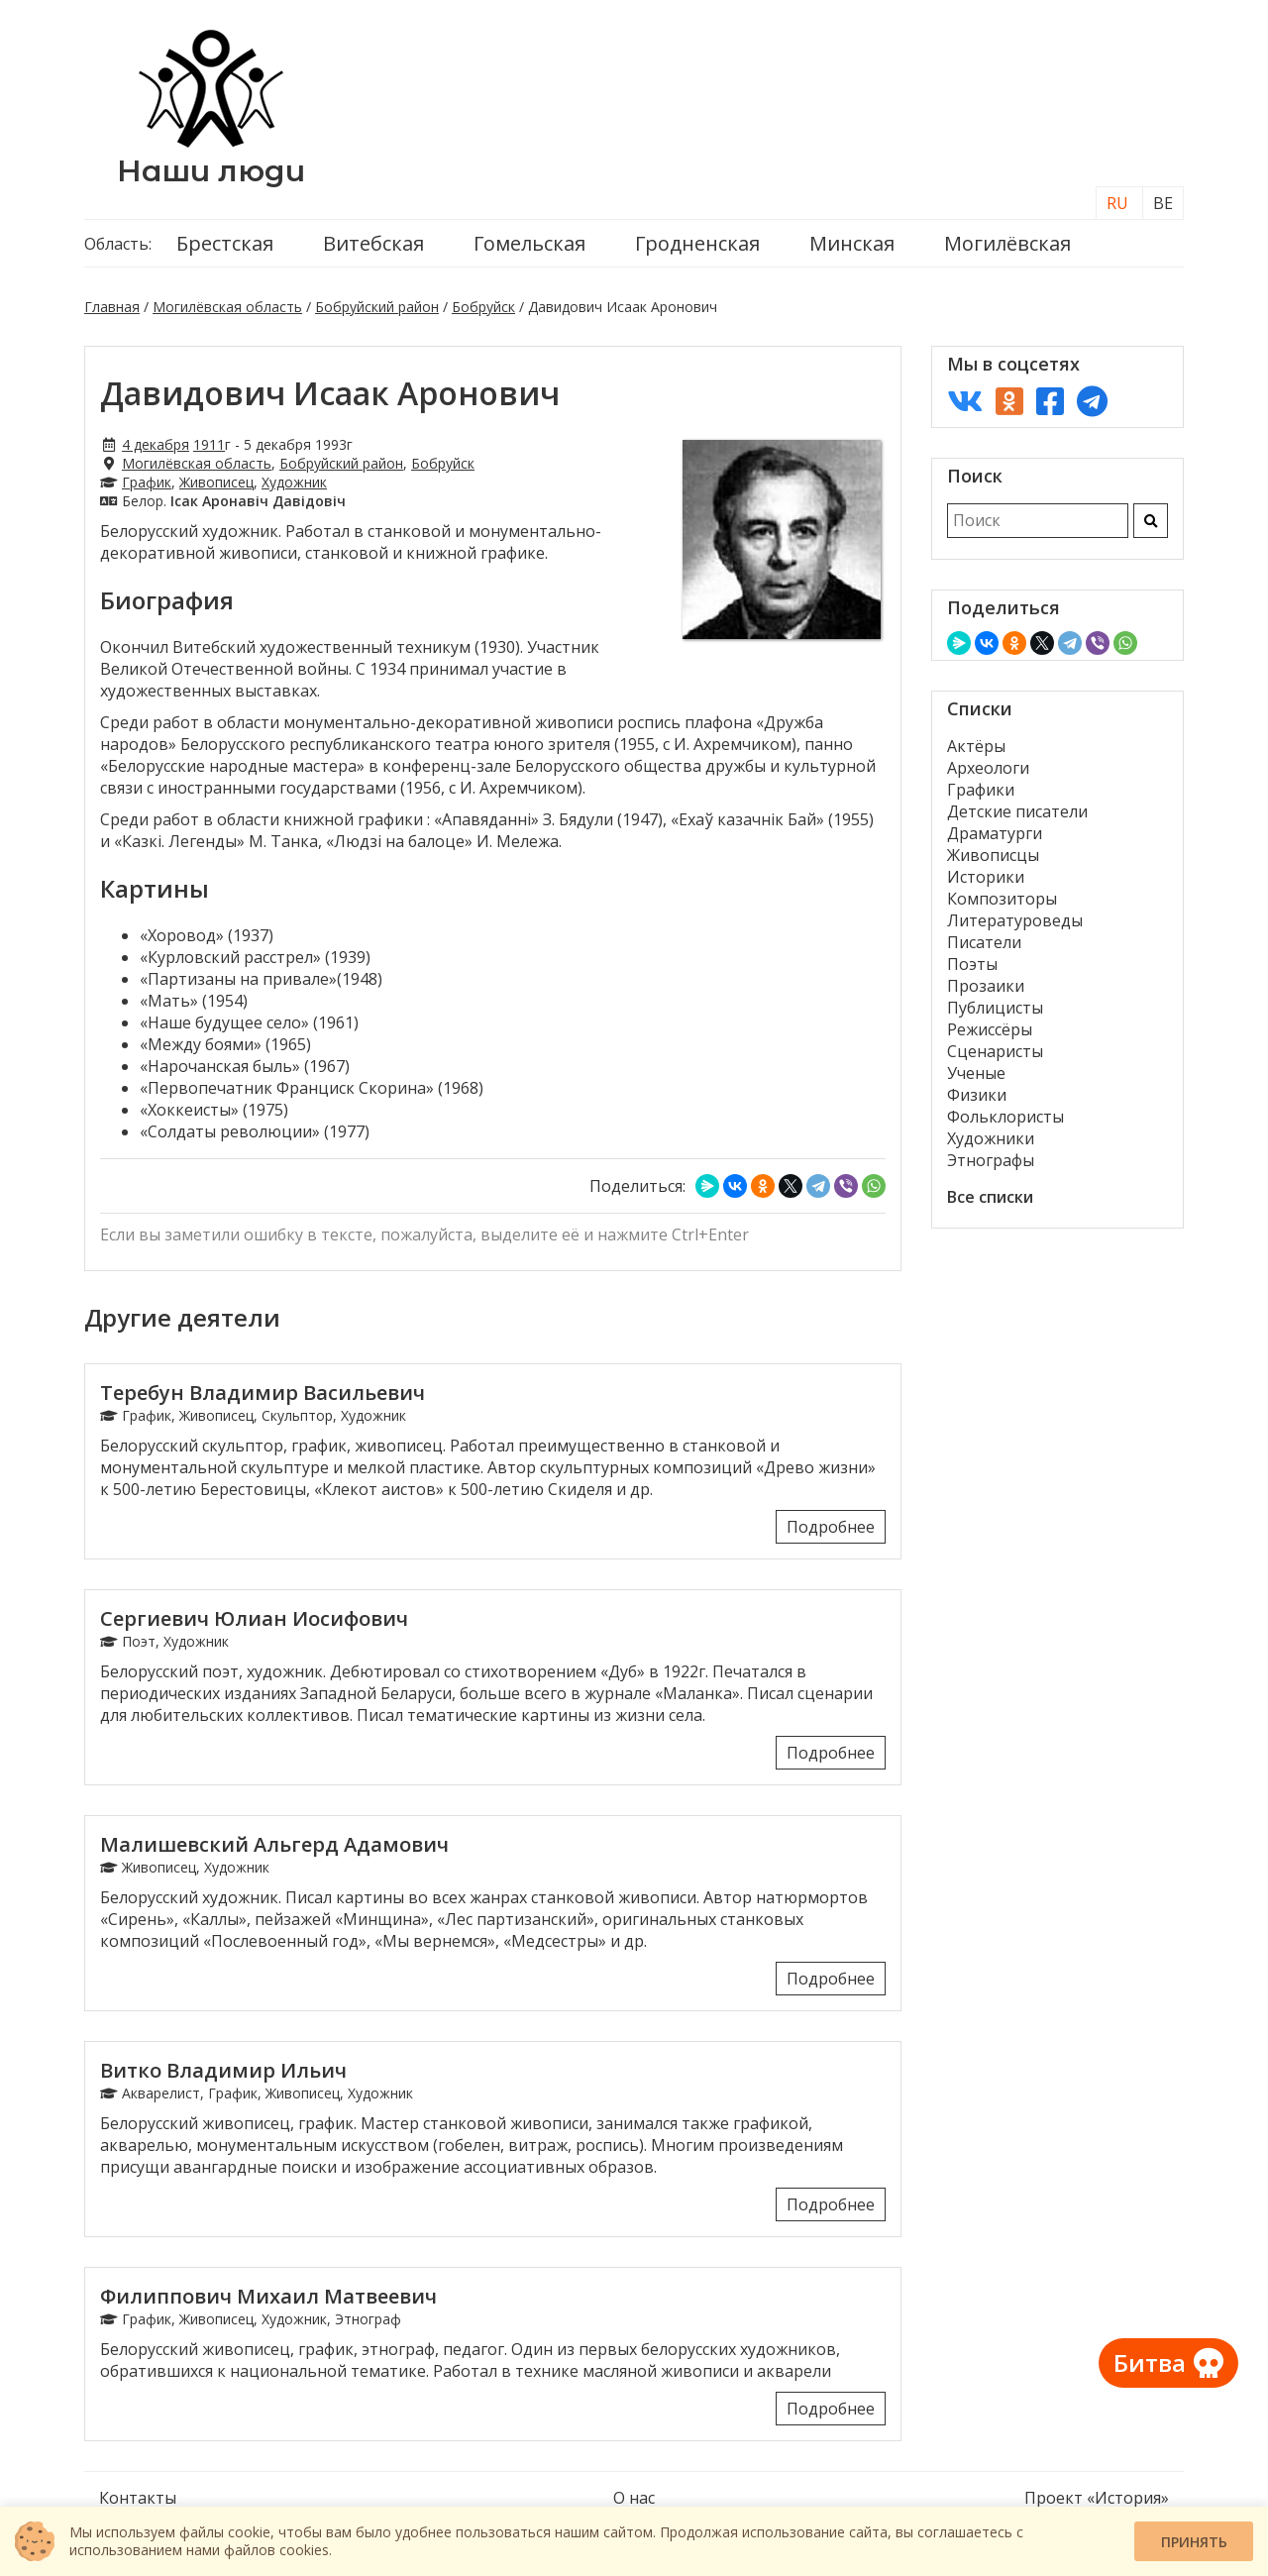  I want to click on О нас, so click(634, 2498).